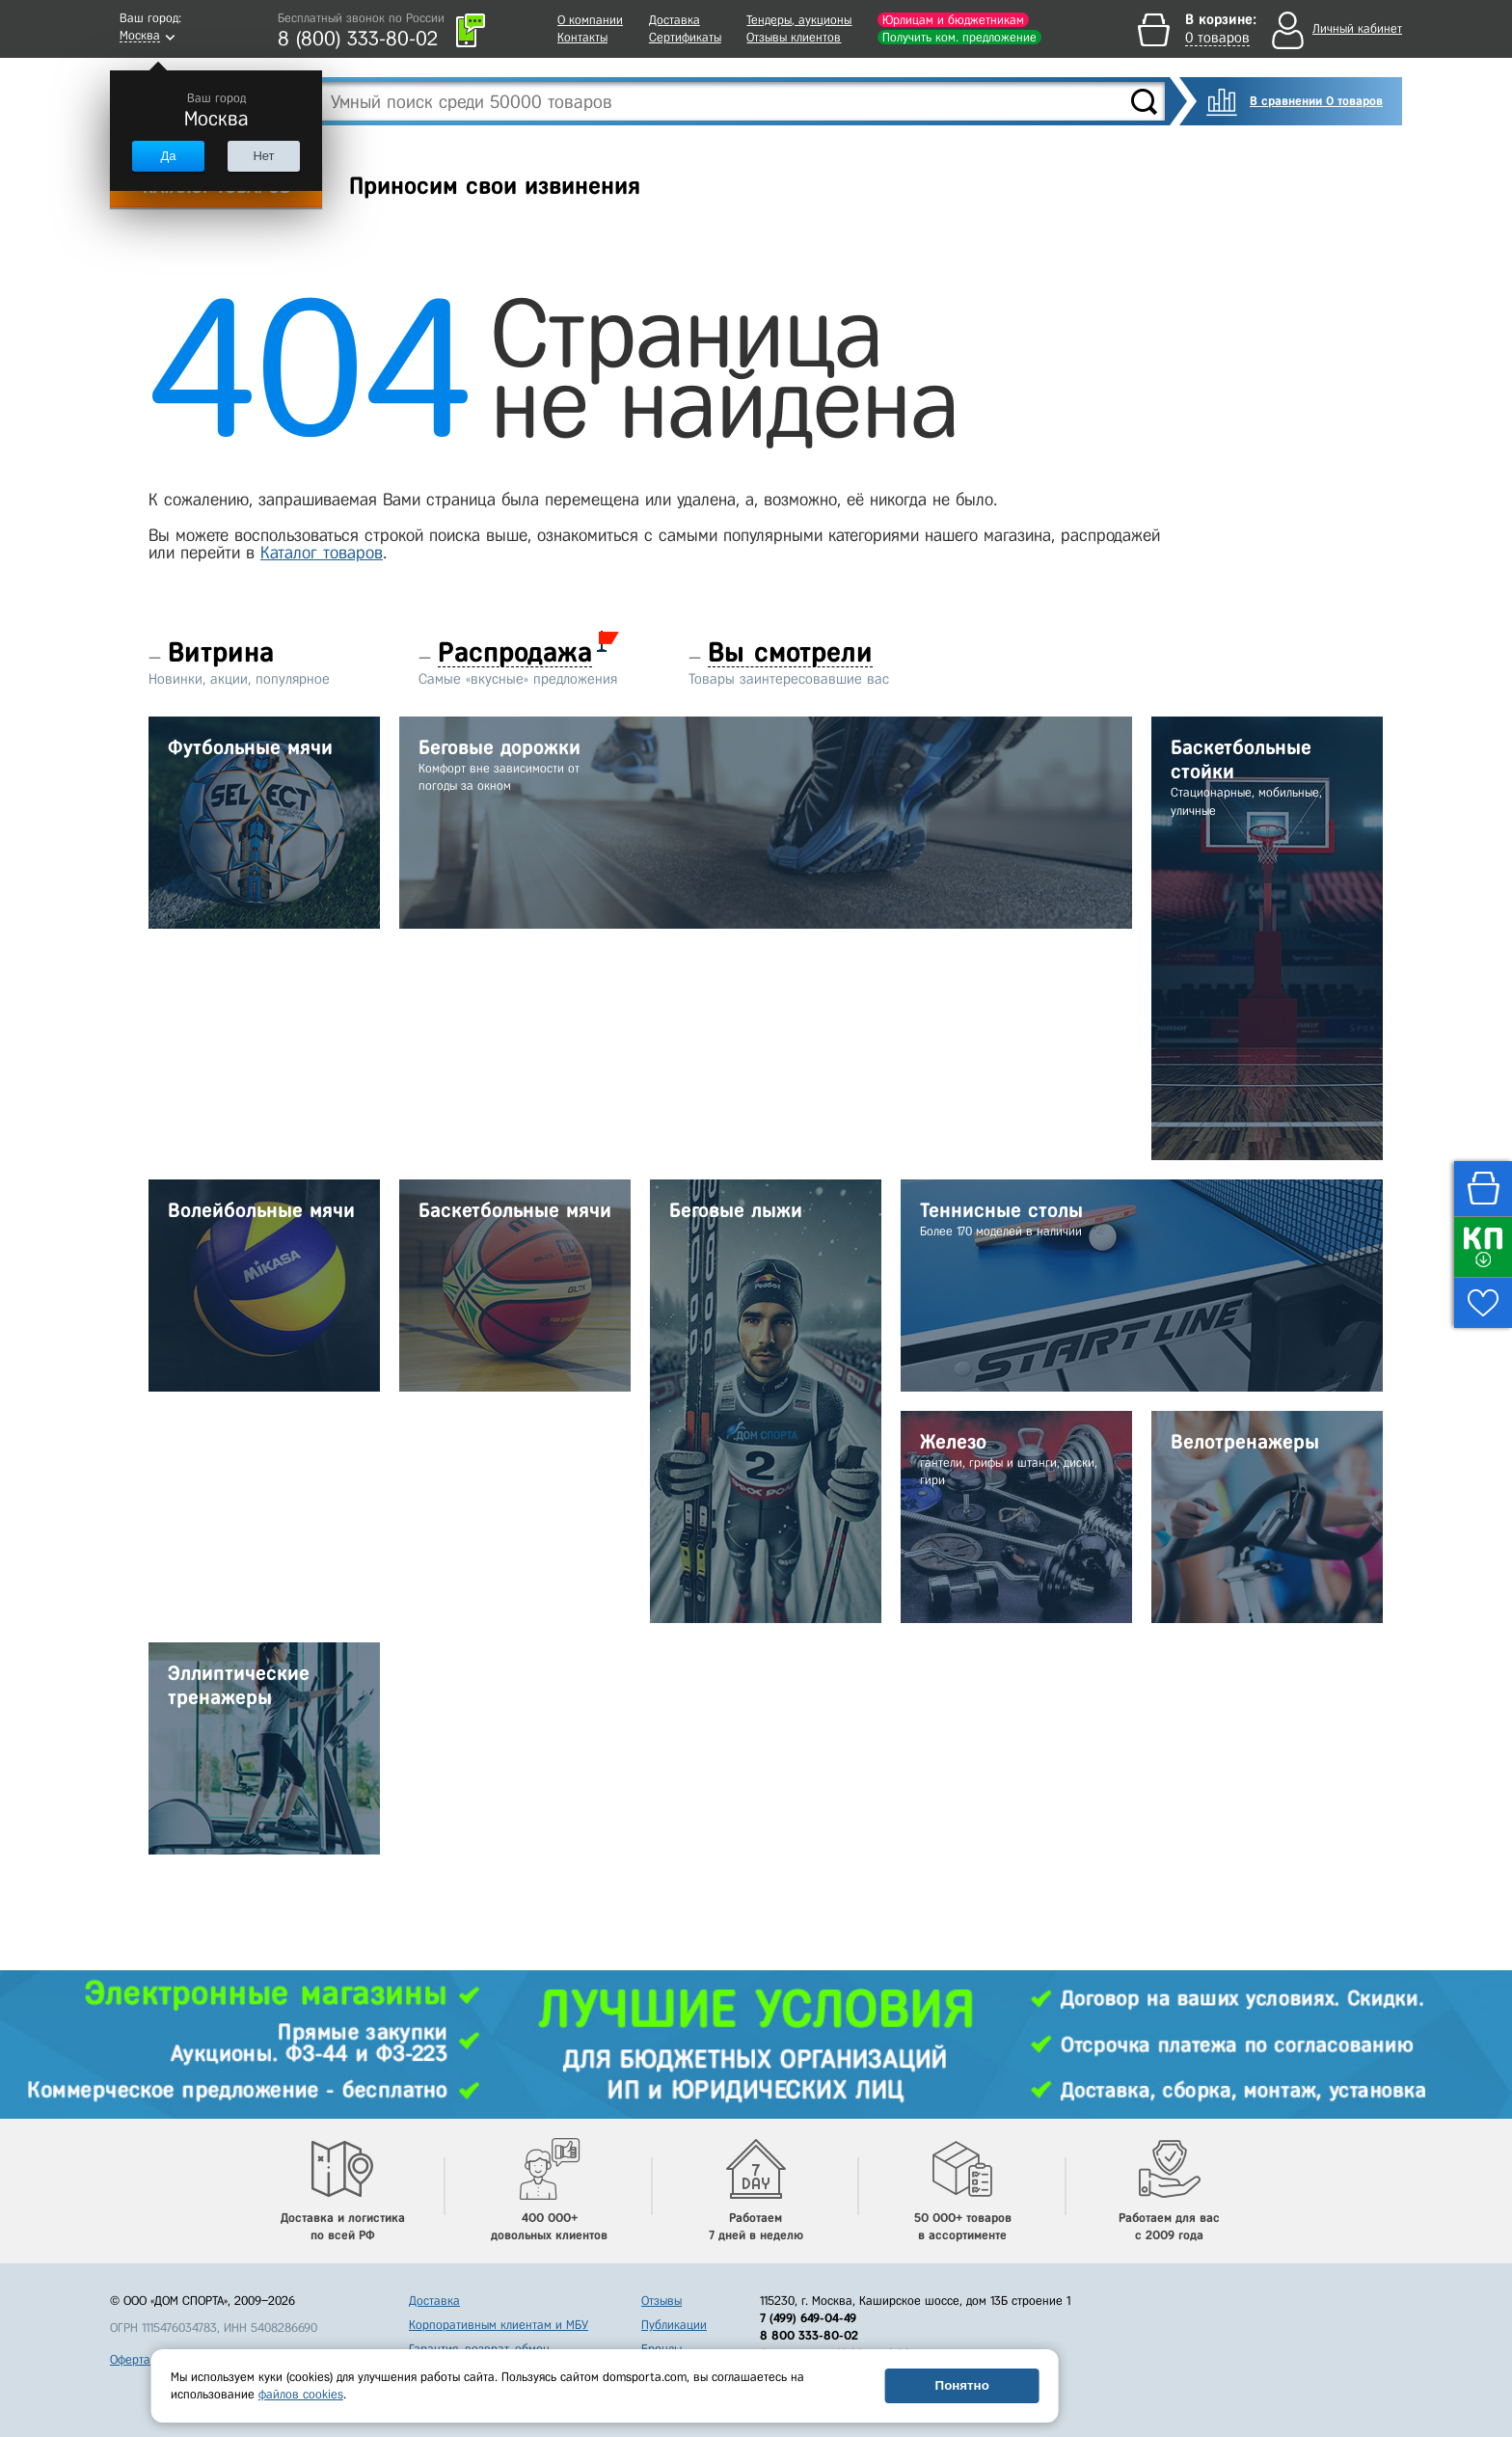 The height and width of the screenshot is (2437, 1512). What do you see at coordinates (962, 2385) in the screenshot?
I see `Понятно` at bounding box center [962, 2385].